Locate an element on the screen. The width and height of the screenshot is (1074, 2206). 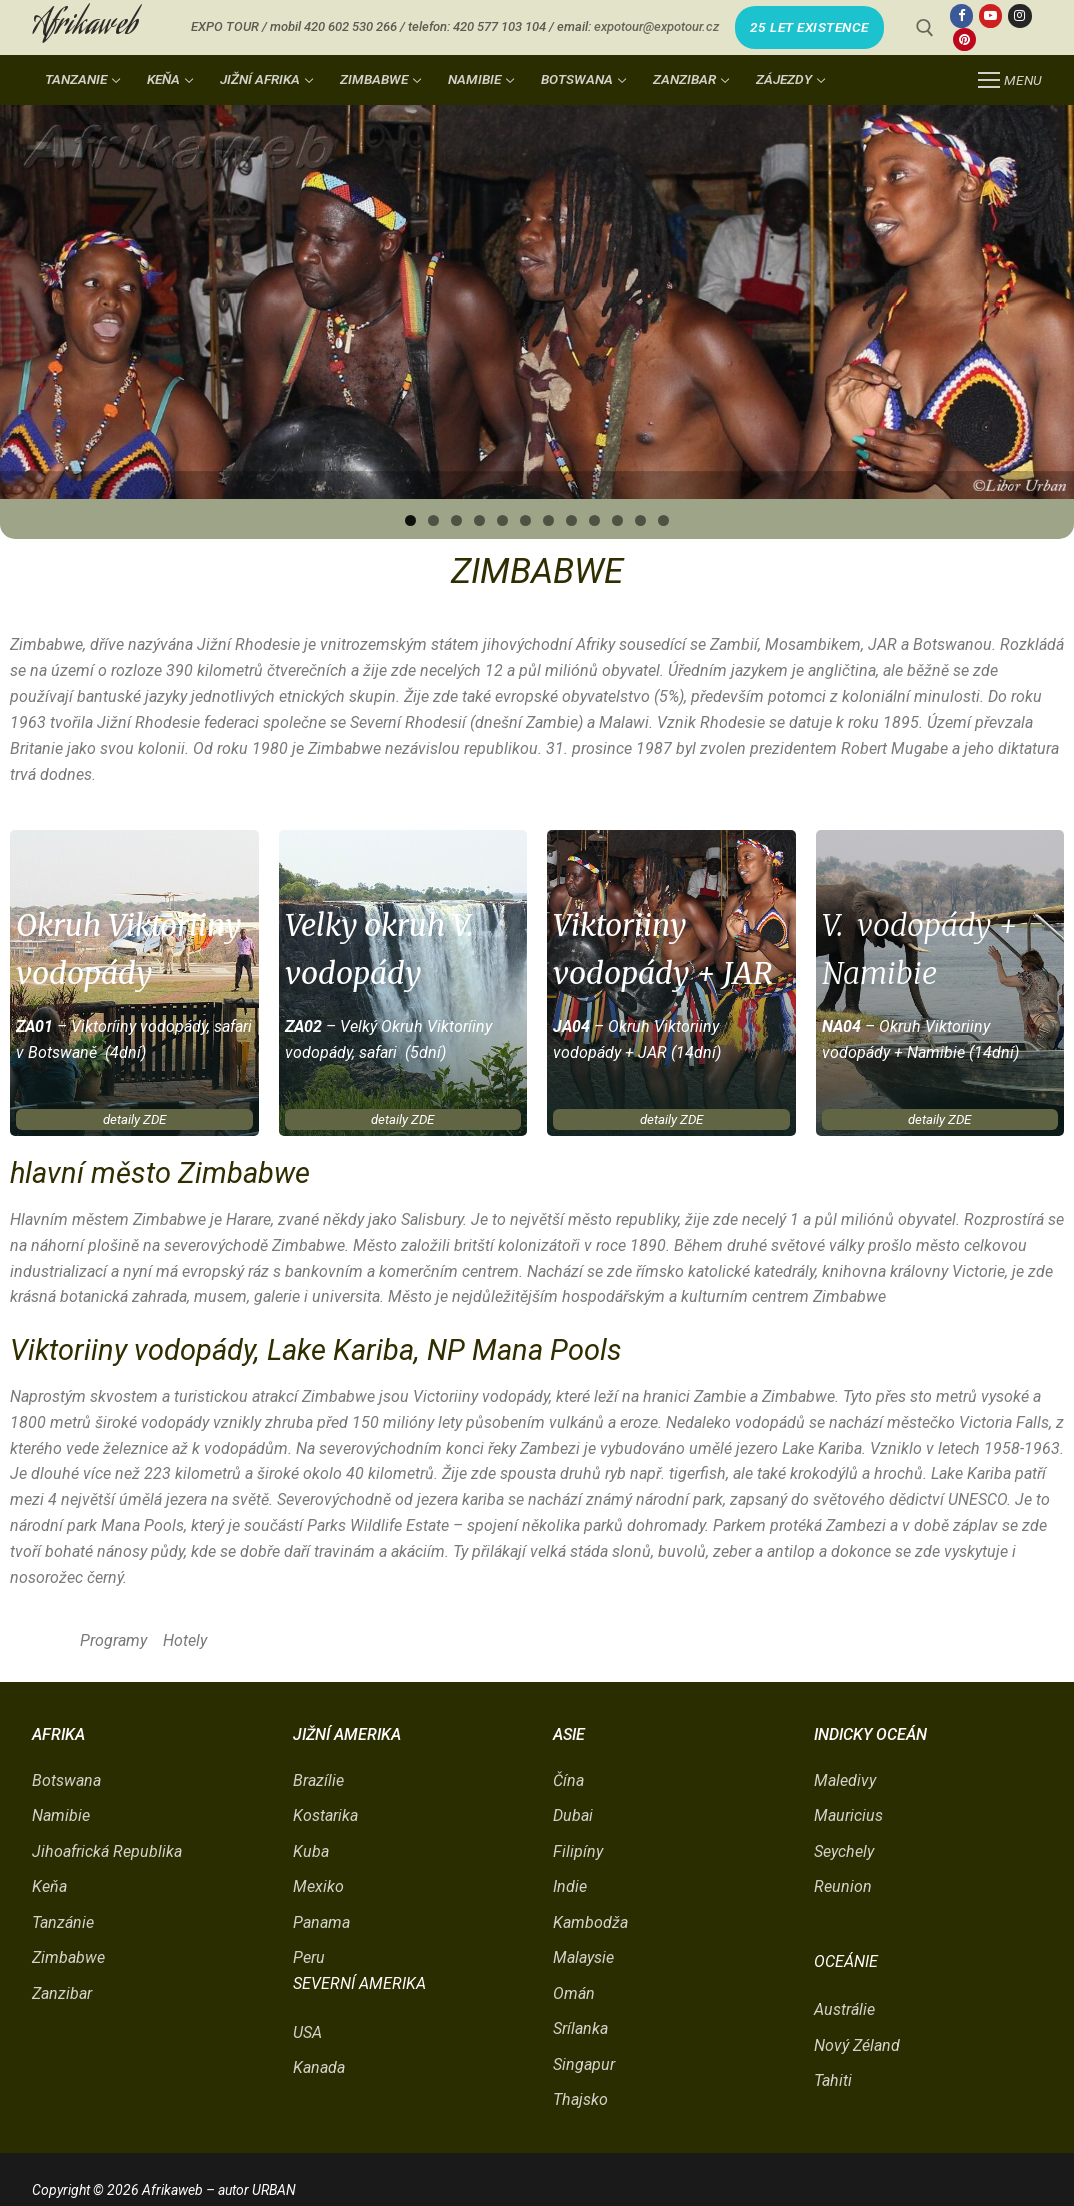
Panama is located at coordinates (321, 1922).